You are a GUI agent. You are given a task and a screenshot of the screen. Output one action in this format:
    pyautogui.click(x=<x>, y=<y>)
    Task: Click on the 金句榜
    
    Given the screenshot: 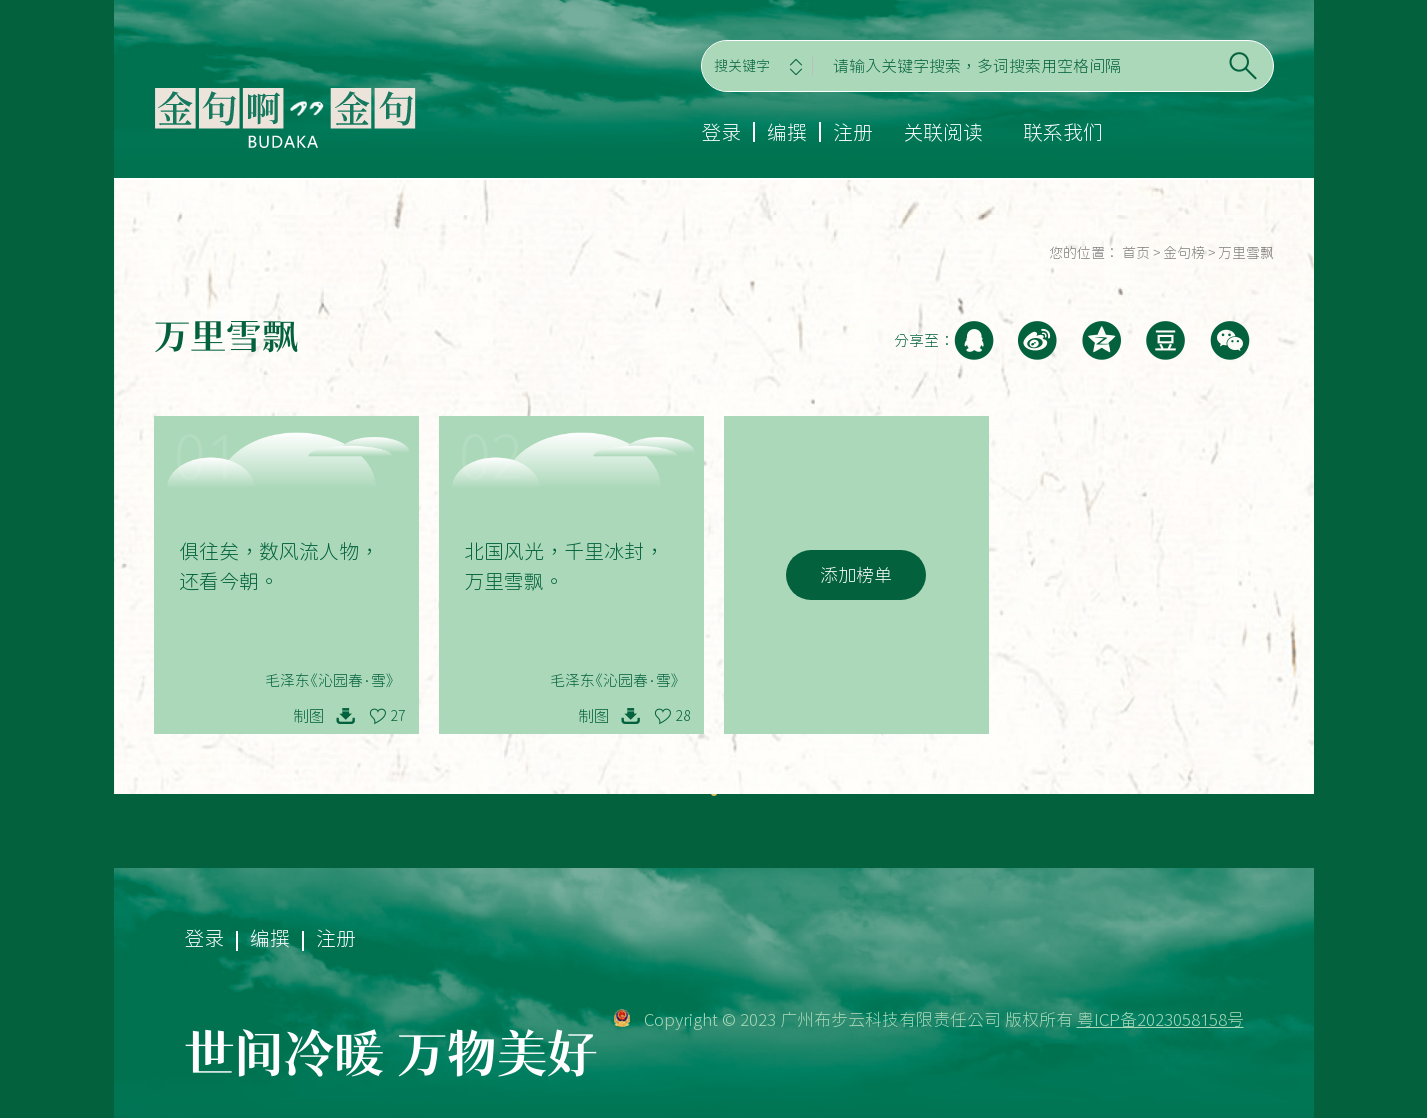 What is the action you would take?
    pyautogui.click(x=1184, y=253)
    